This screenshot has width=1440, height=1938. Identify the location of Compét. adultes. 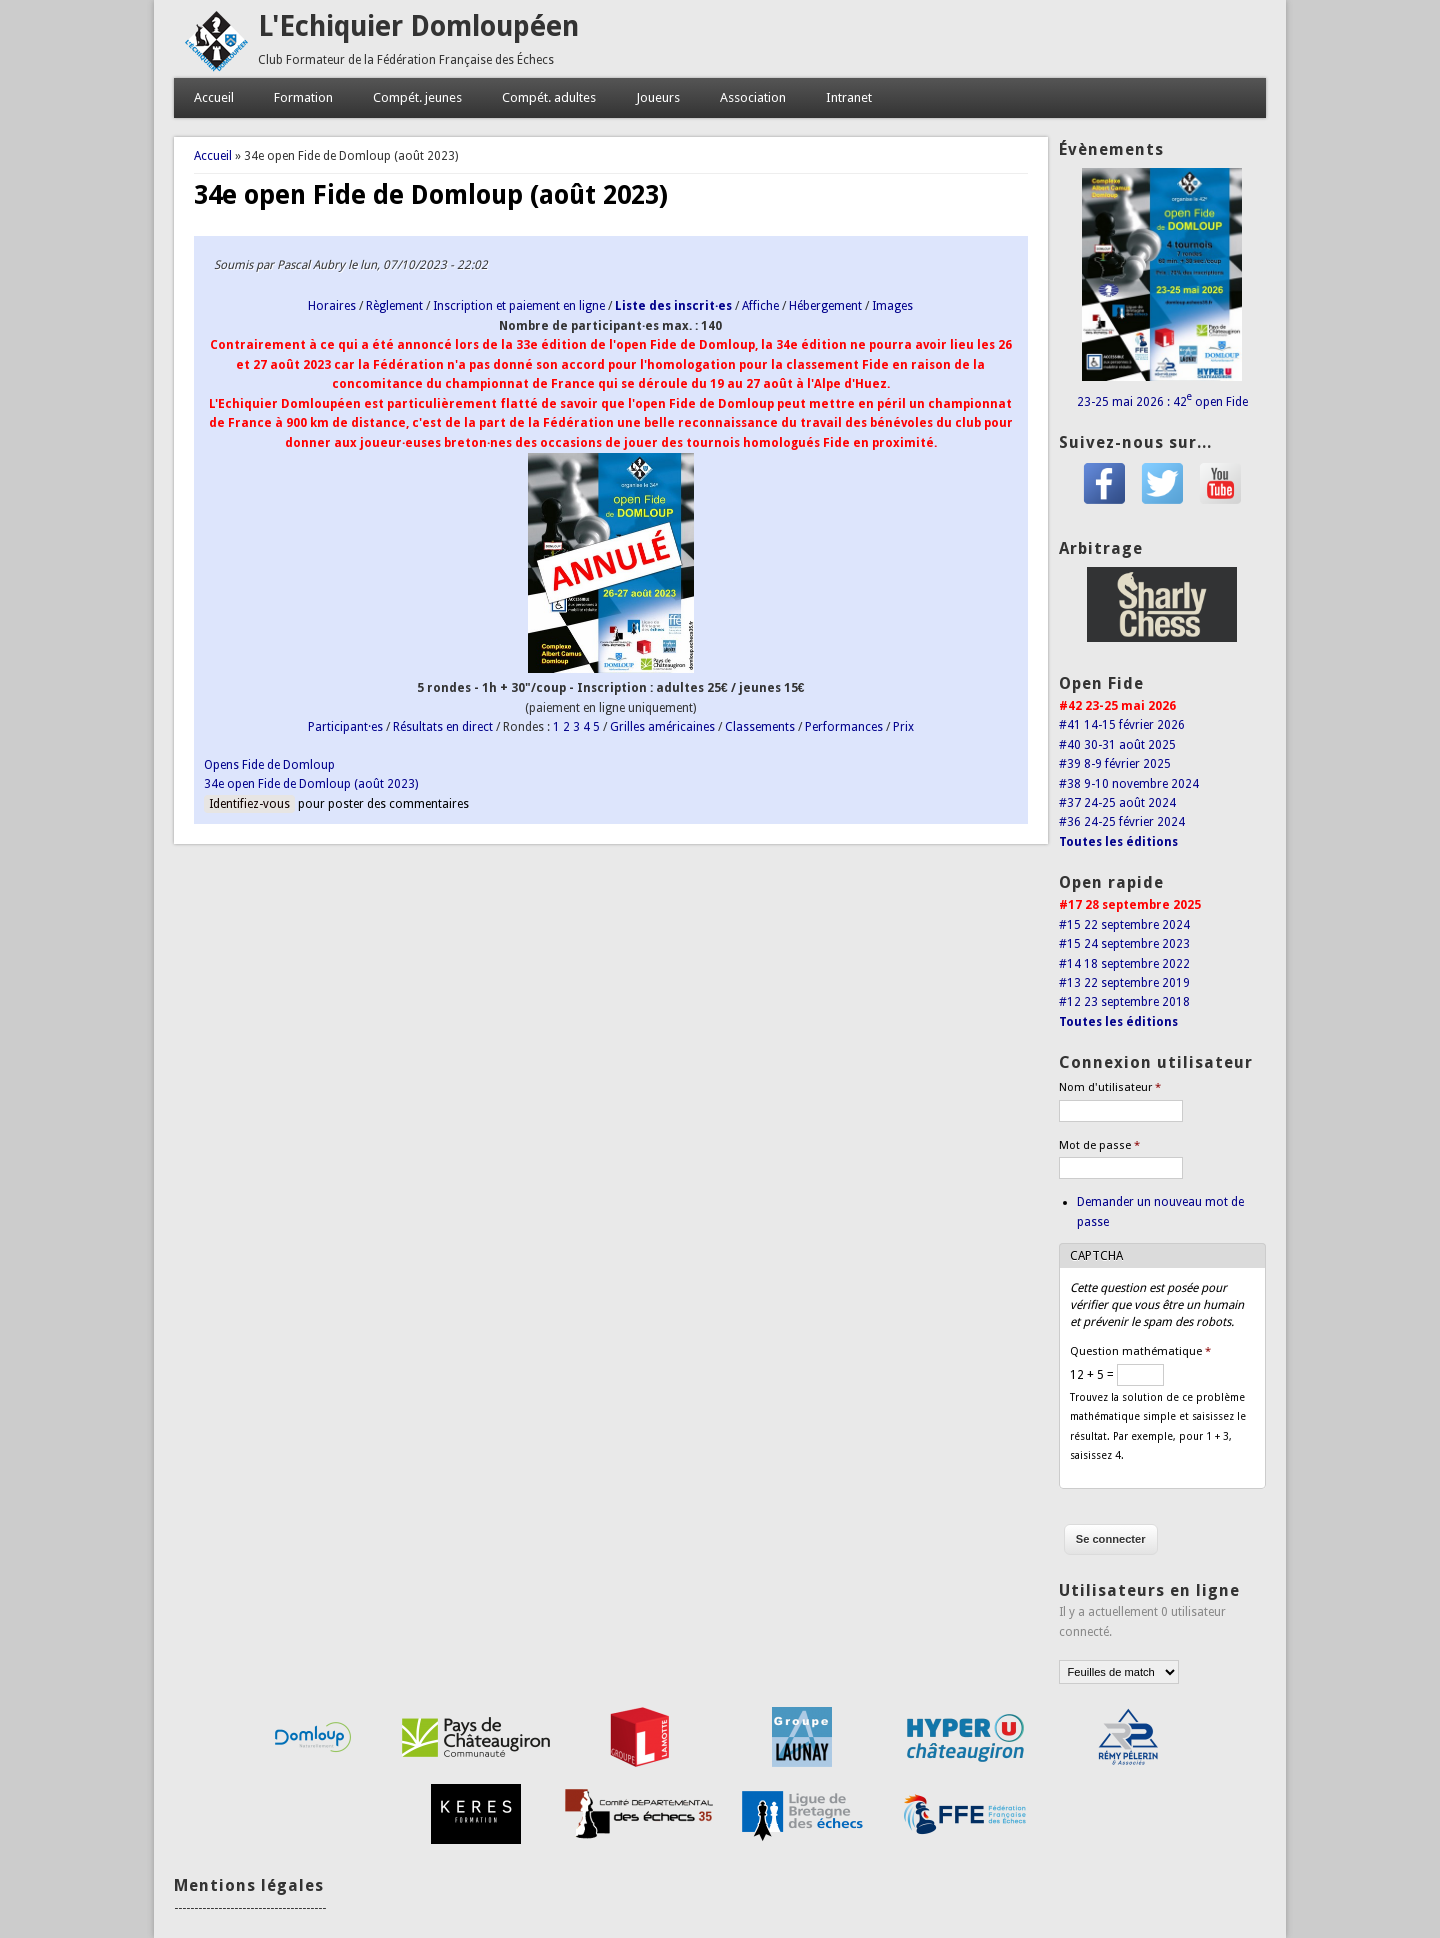
(549, 97).